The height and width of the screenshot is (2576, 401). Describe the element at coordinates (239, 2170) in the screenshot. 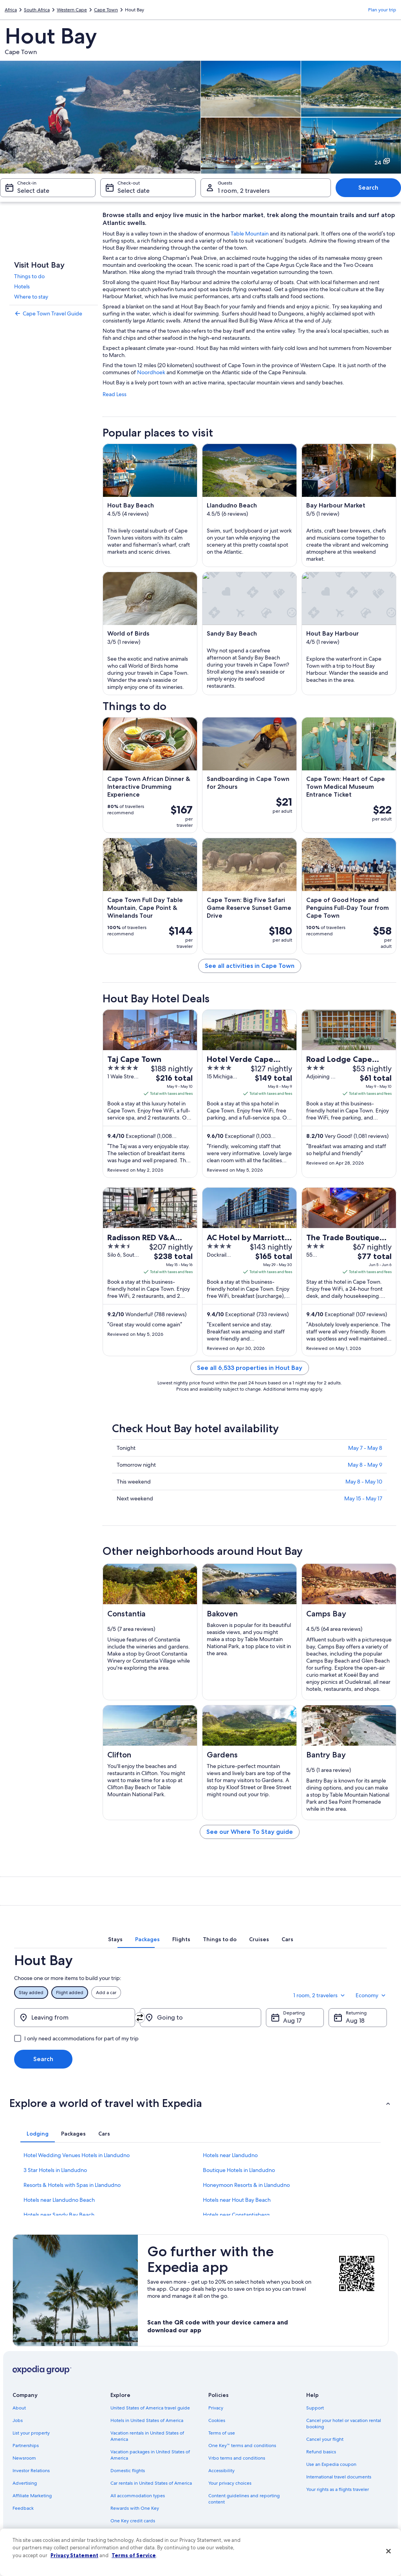

I see `Boutique Hotels in Llandudno [link]` at that location.